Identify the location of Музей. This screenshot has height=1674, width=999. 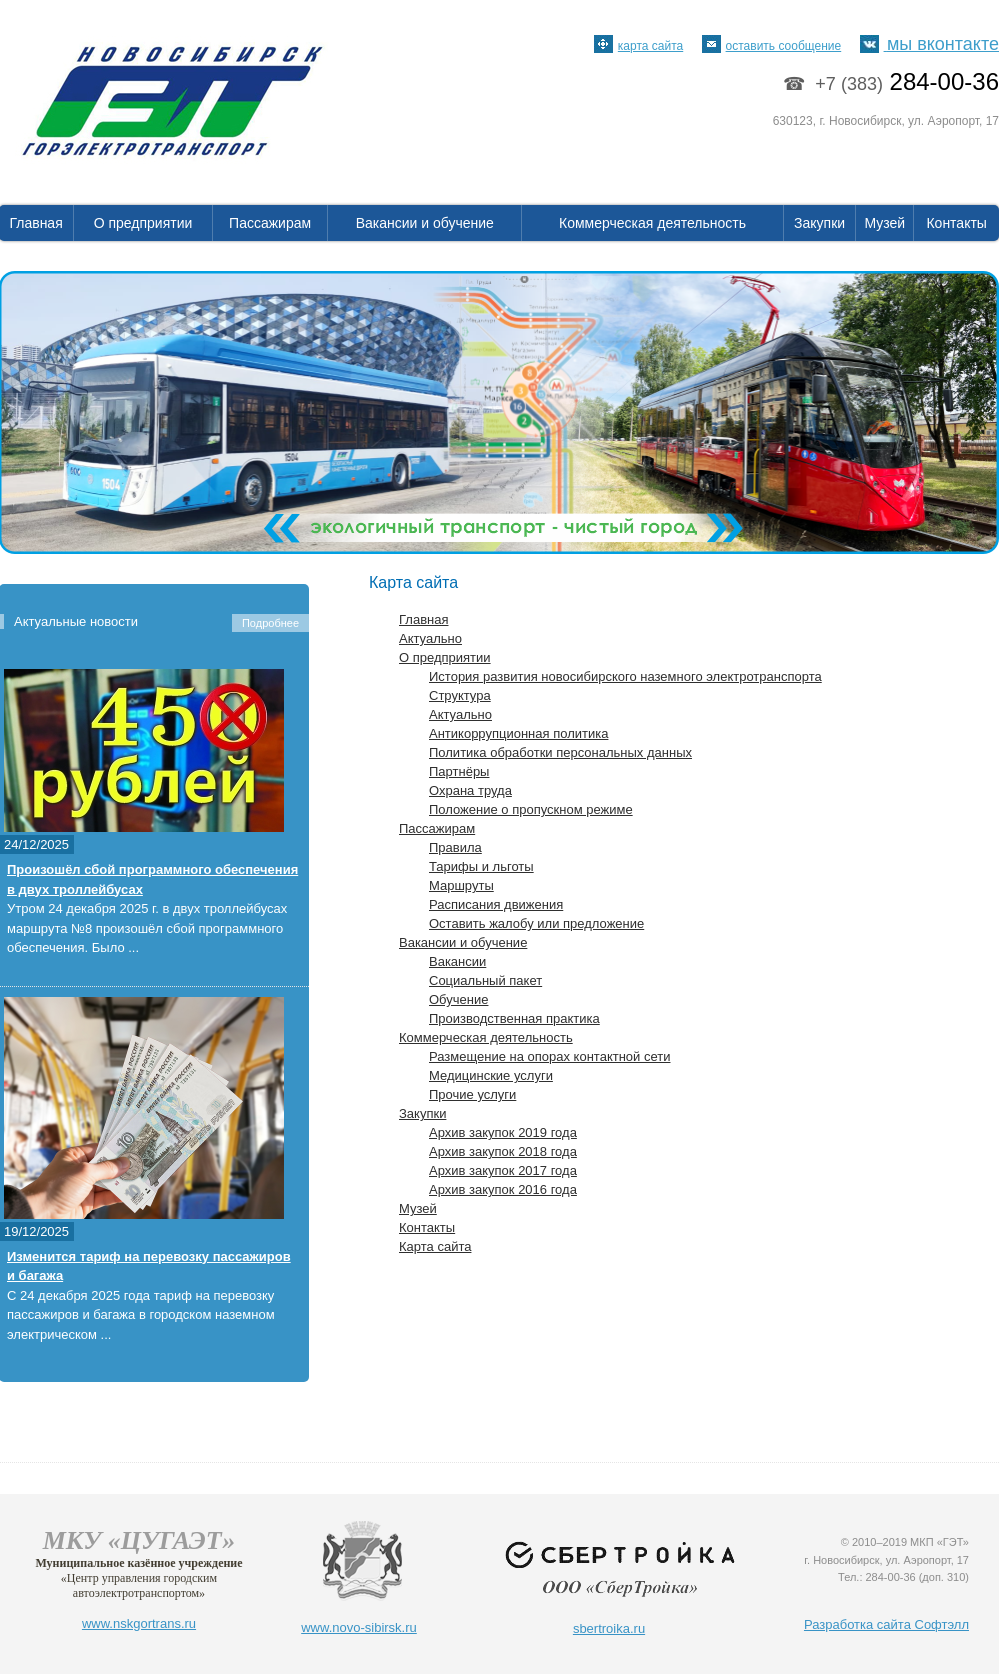
(885, 223).